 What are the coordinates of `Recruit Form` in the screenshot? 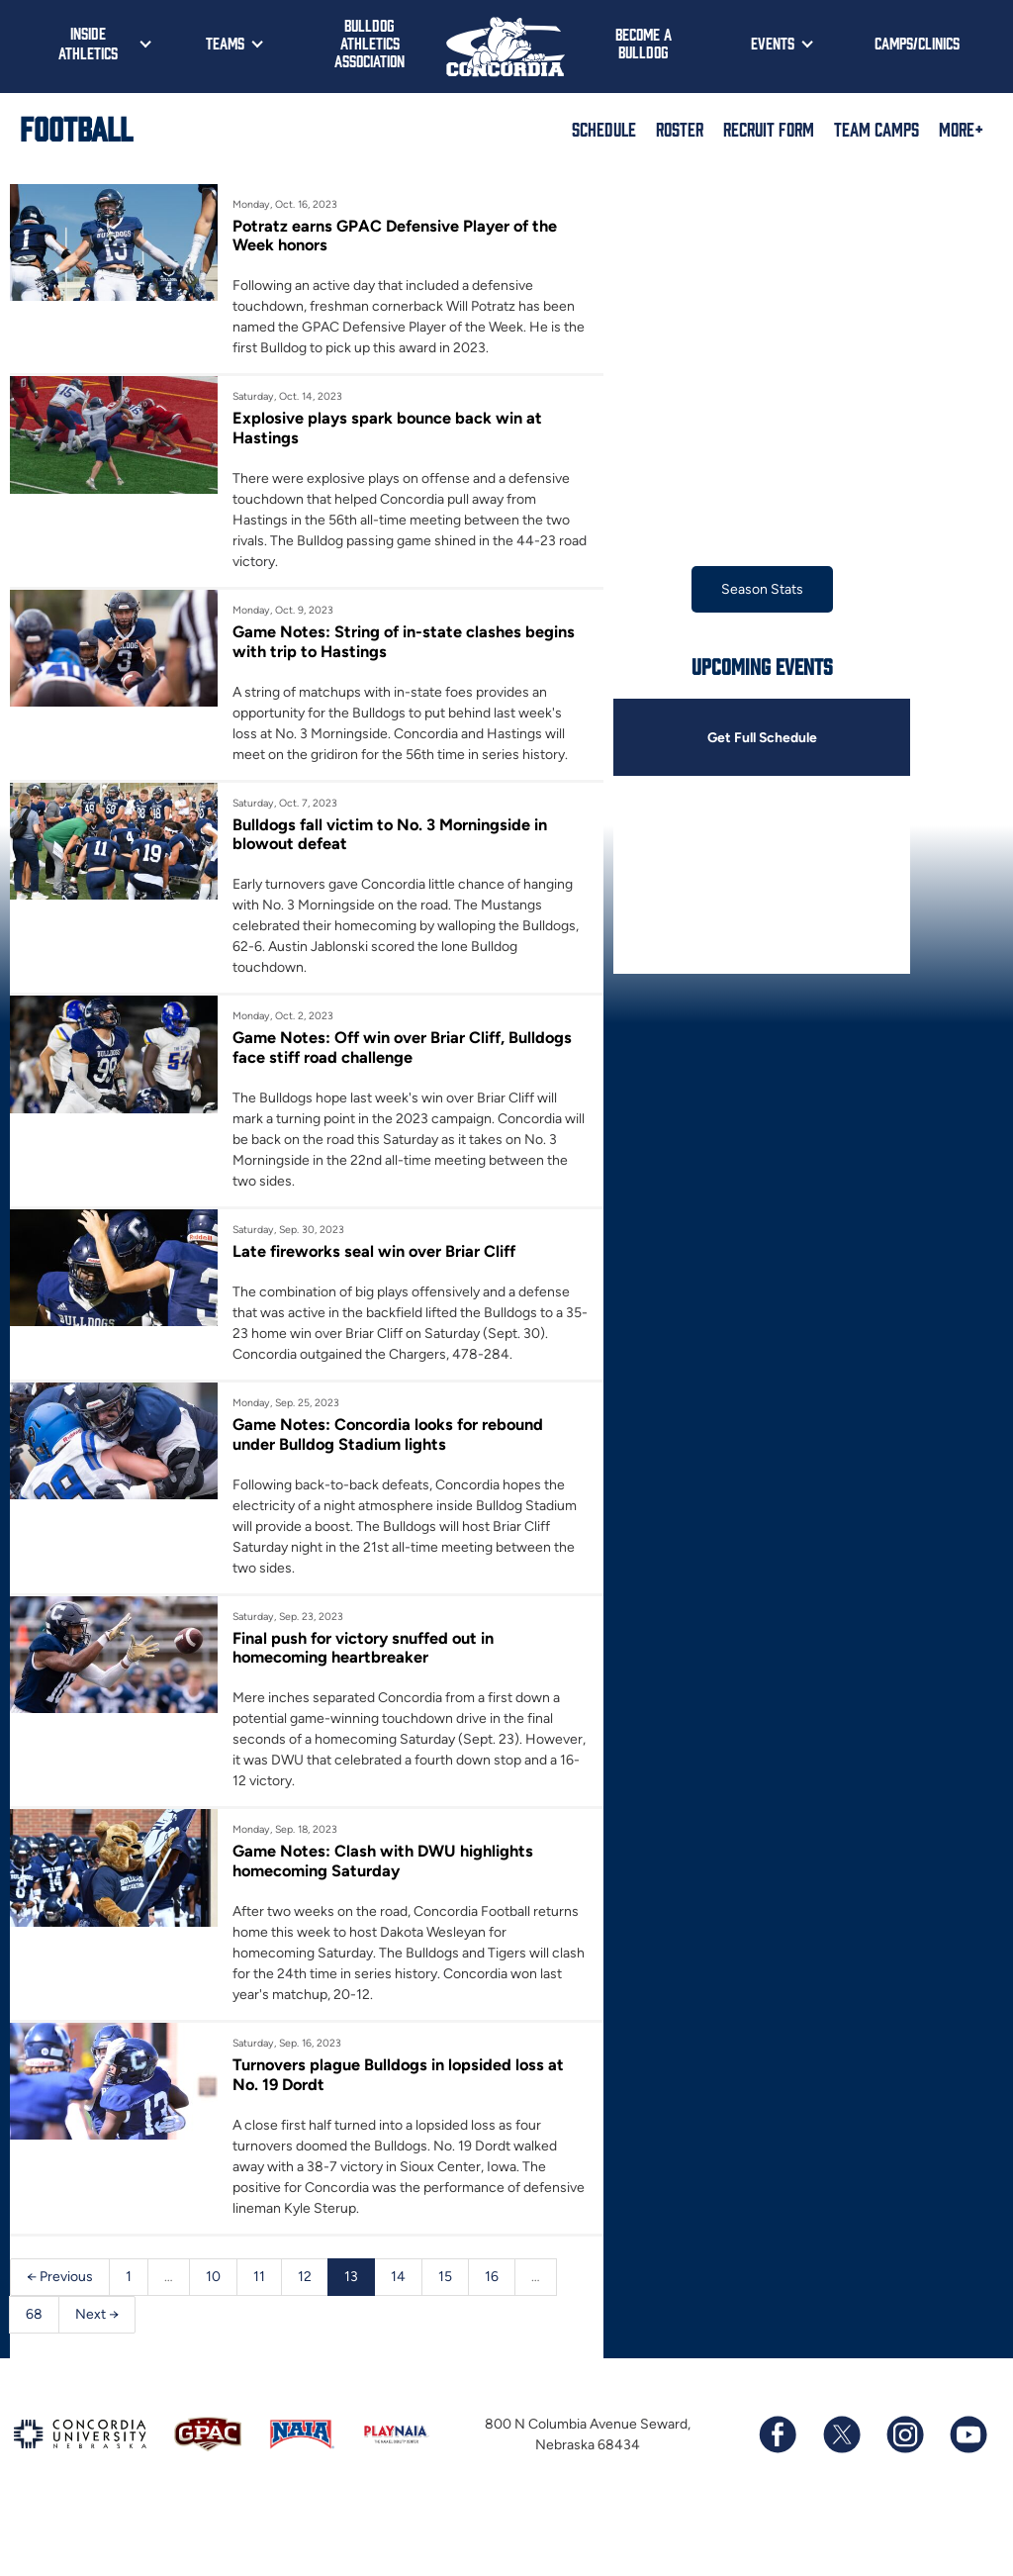 It's located at (768, 129).